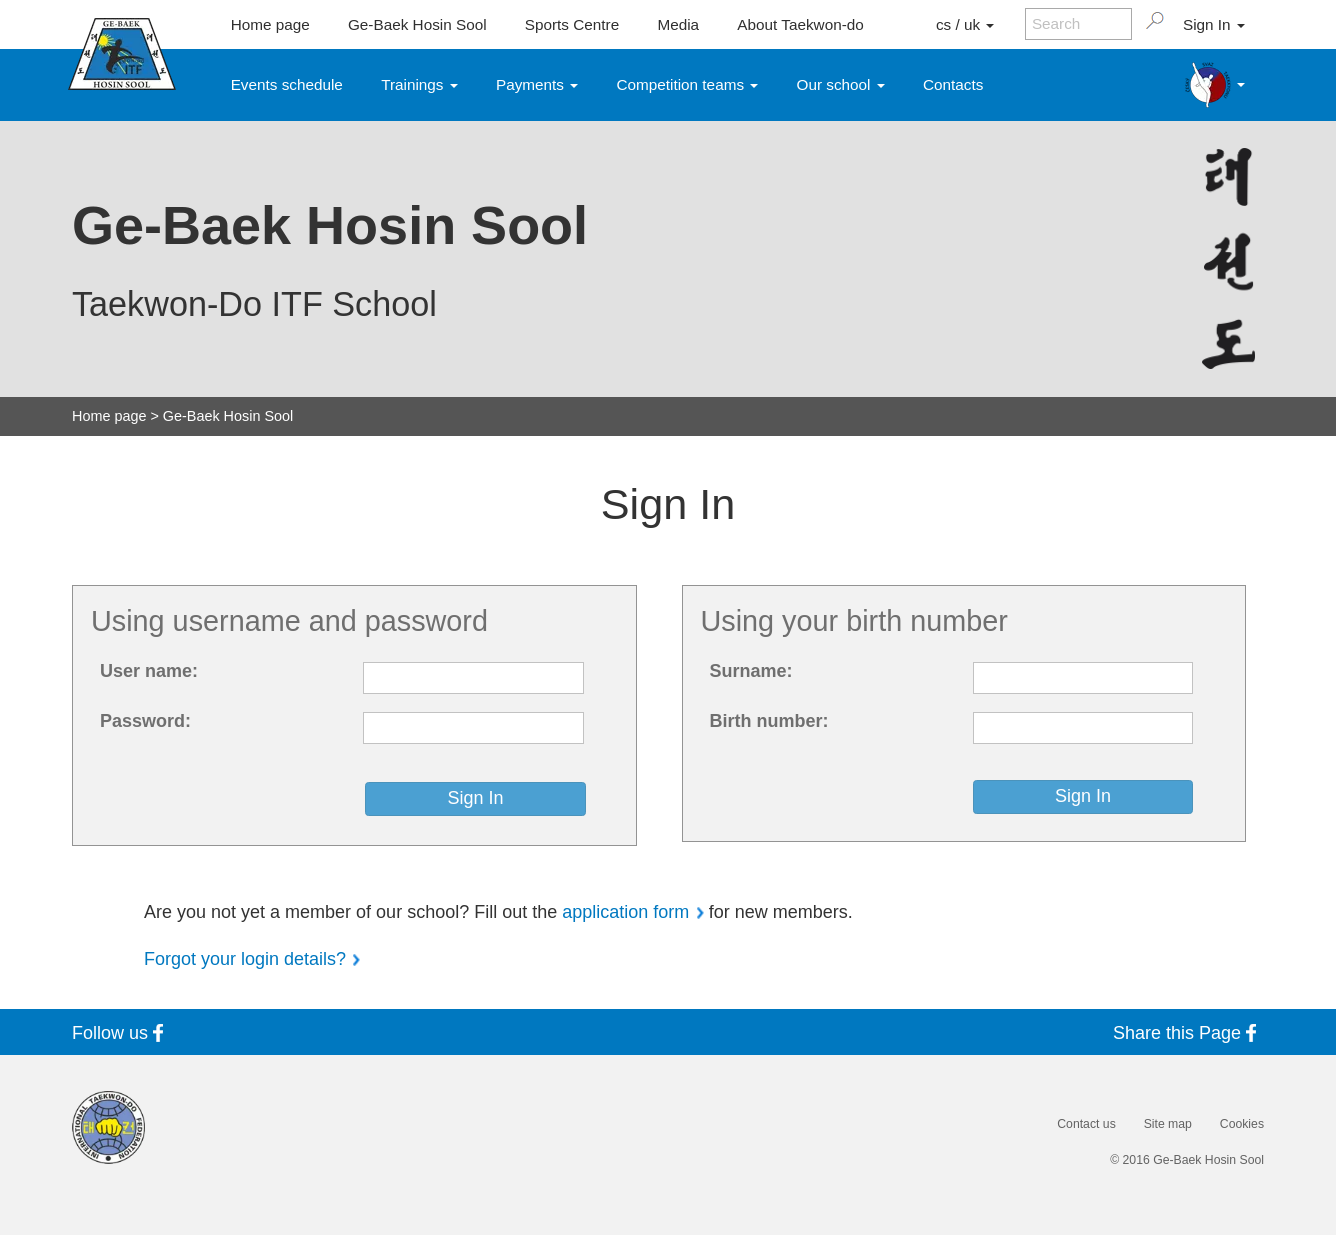 This screenshot has height=1235, width=1336. I want to click on Payments, so click(537, 84).